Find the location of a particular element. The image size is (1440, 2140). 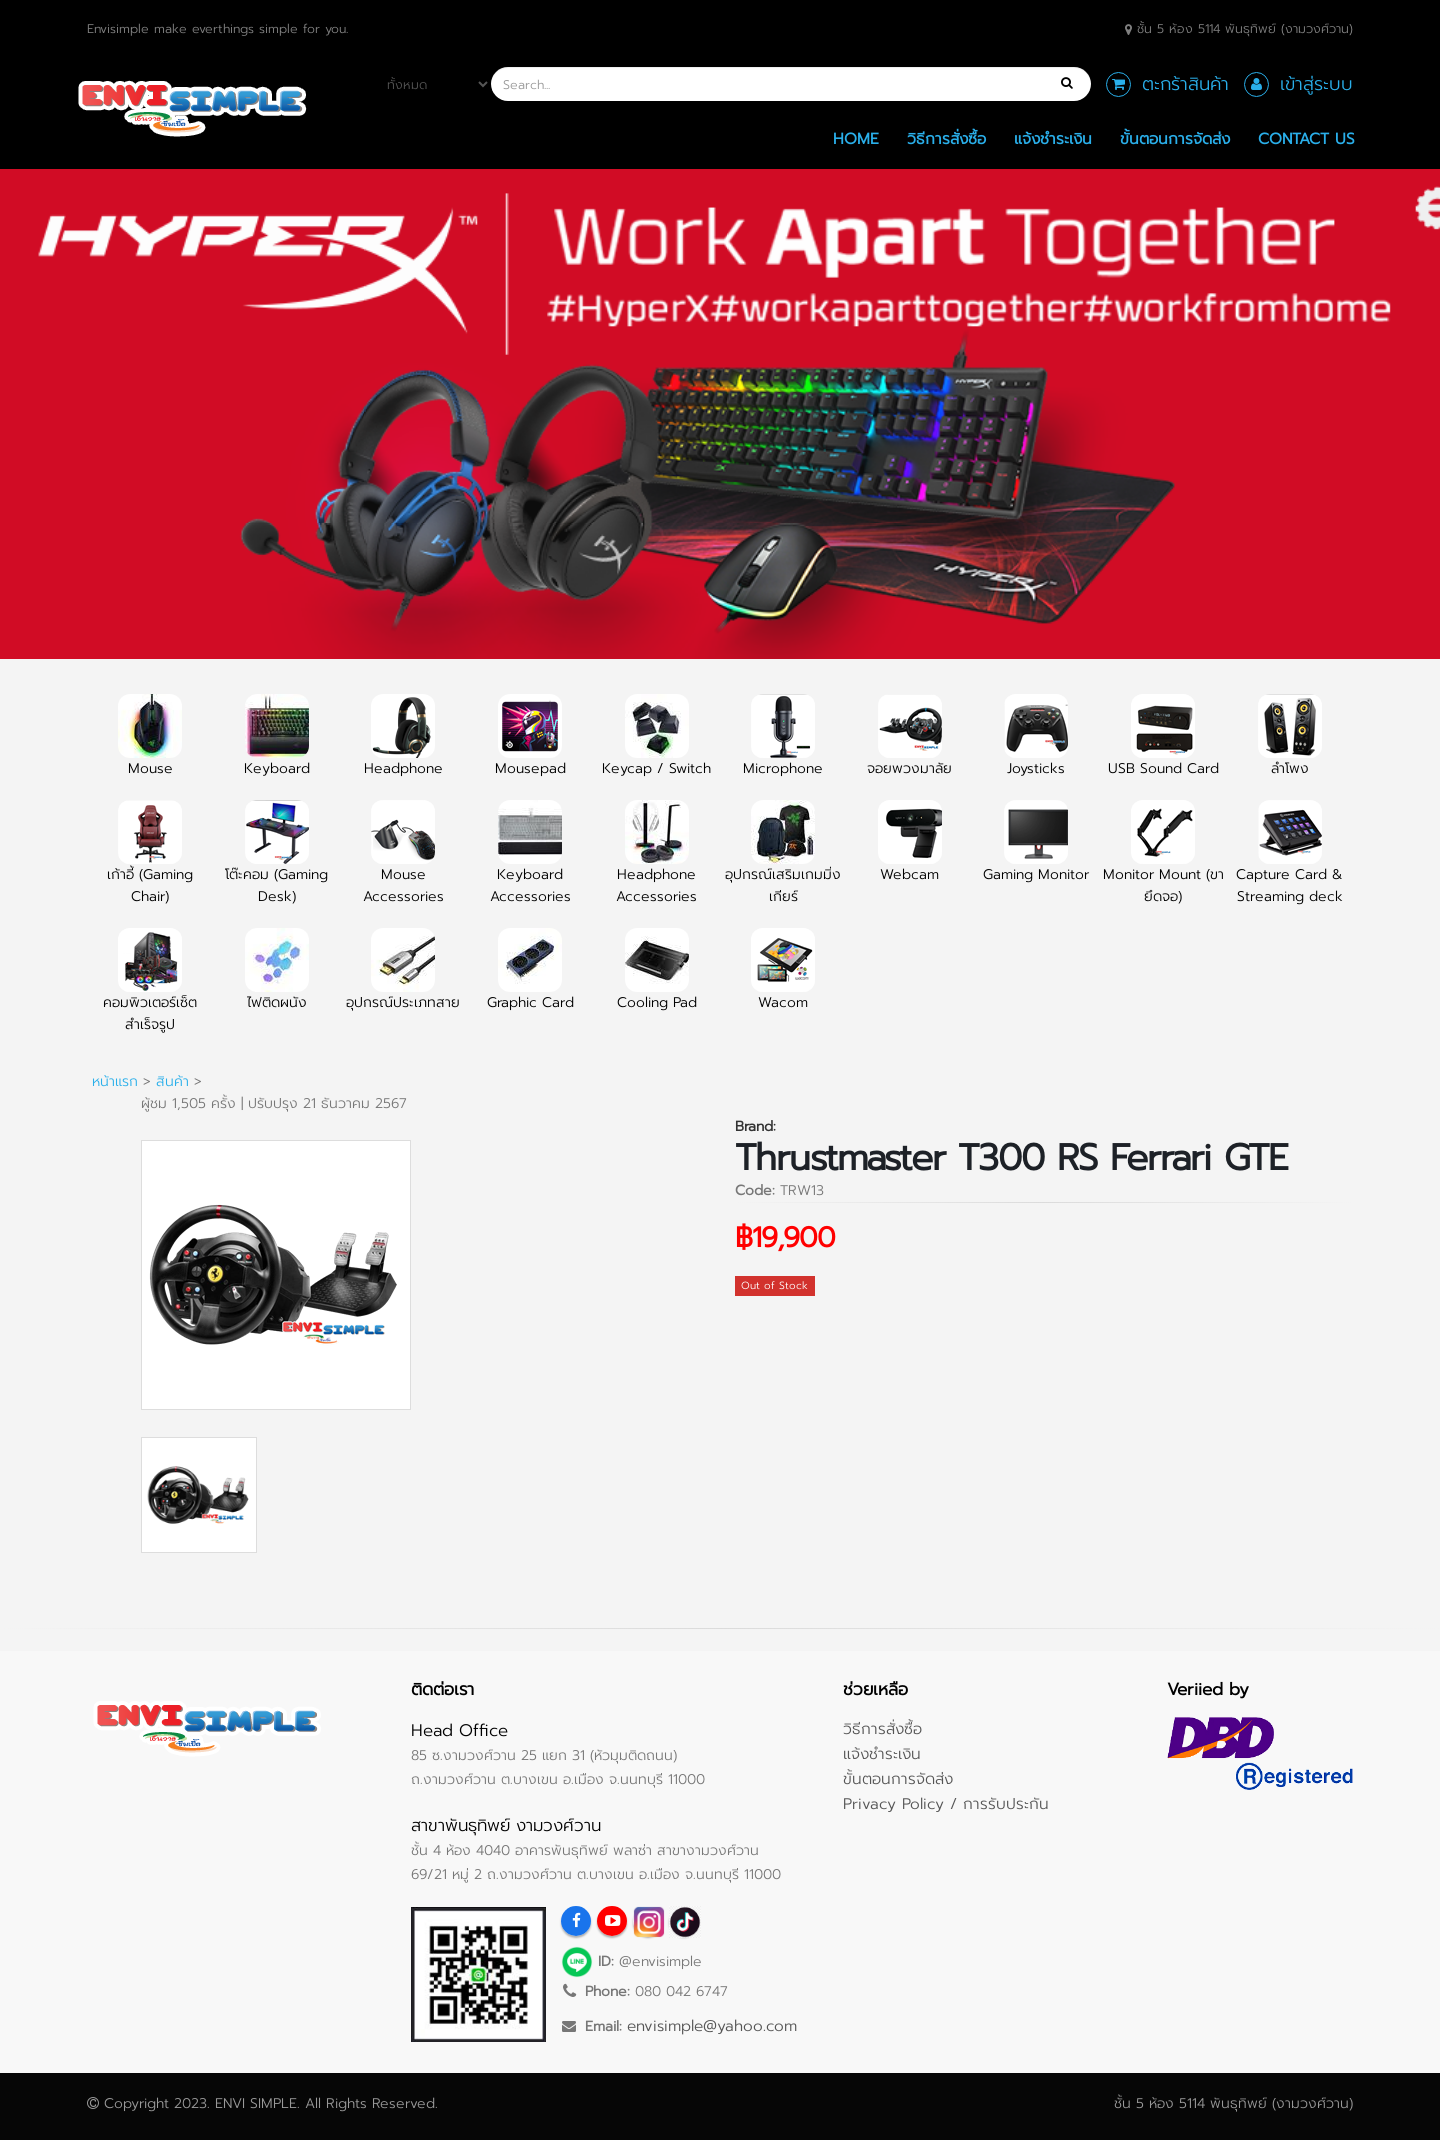

Mouse Accessories is located at coordinates (403, 864).